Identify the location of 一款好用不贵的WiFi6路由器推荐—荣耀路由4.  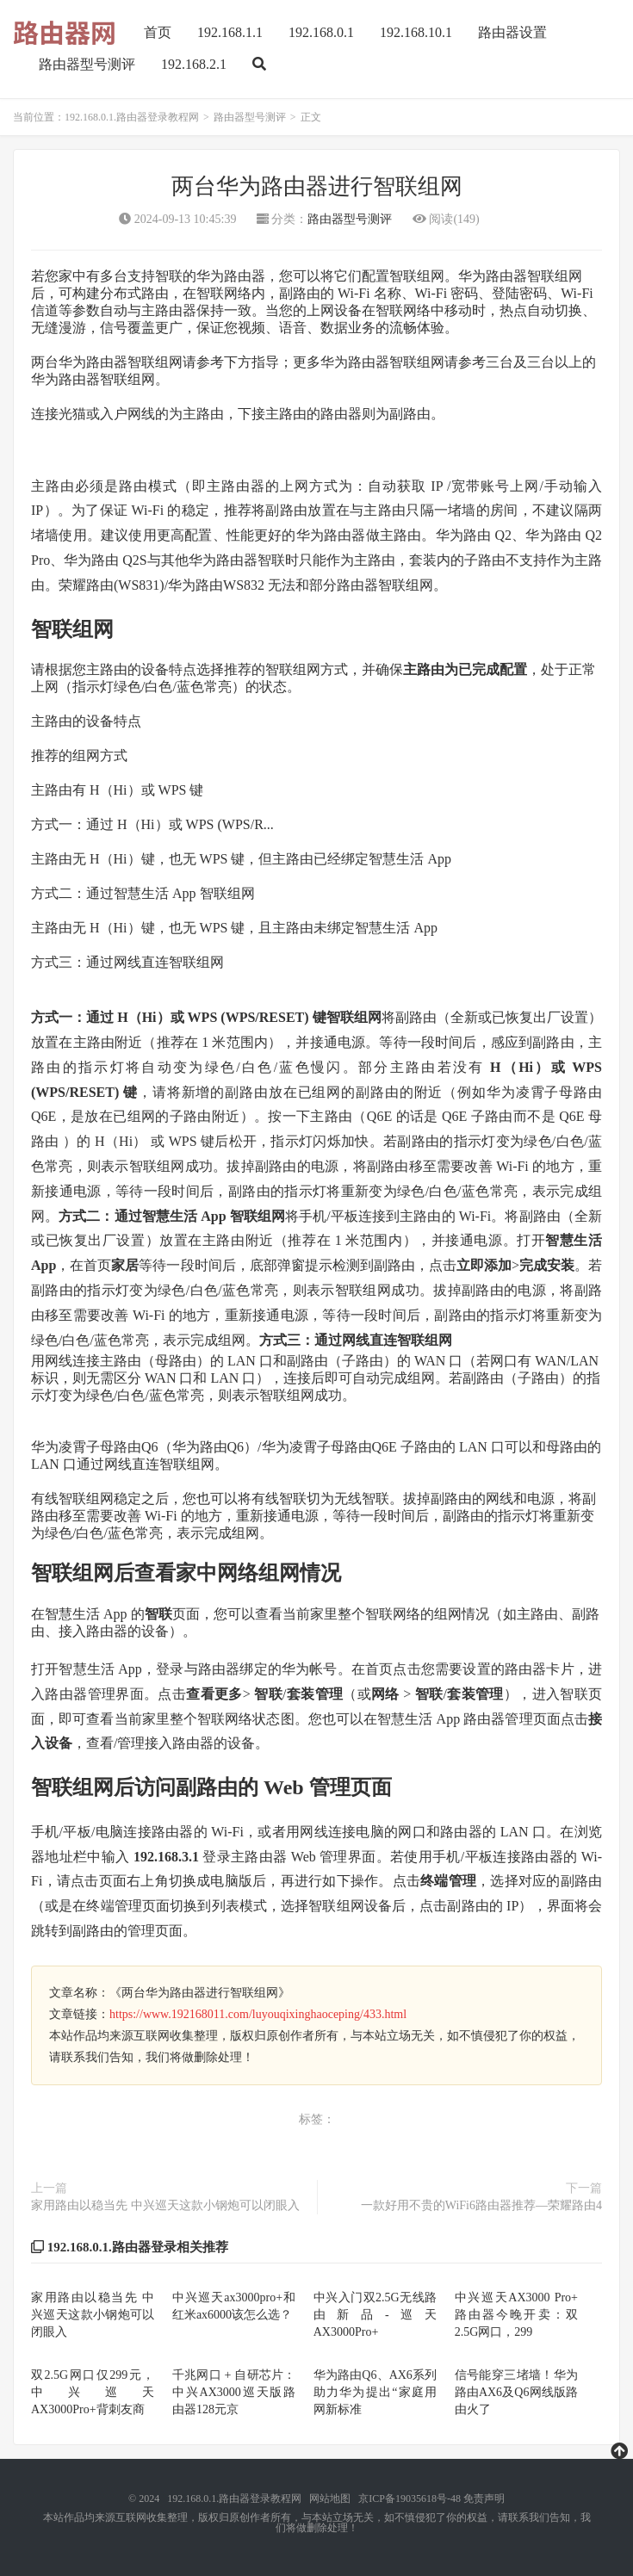
(481, 2205).